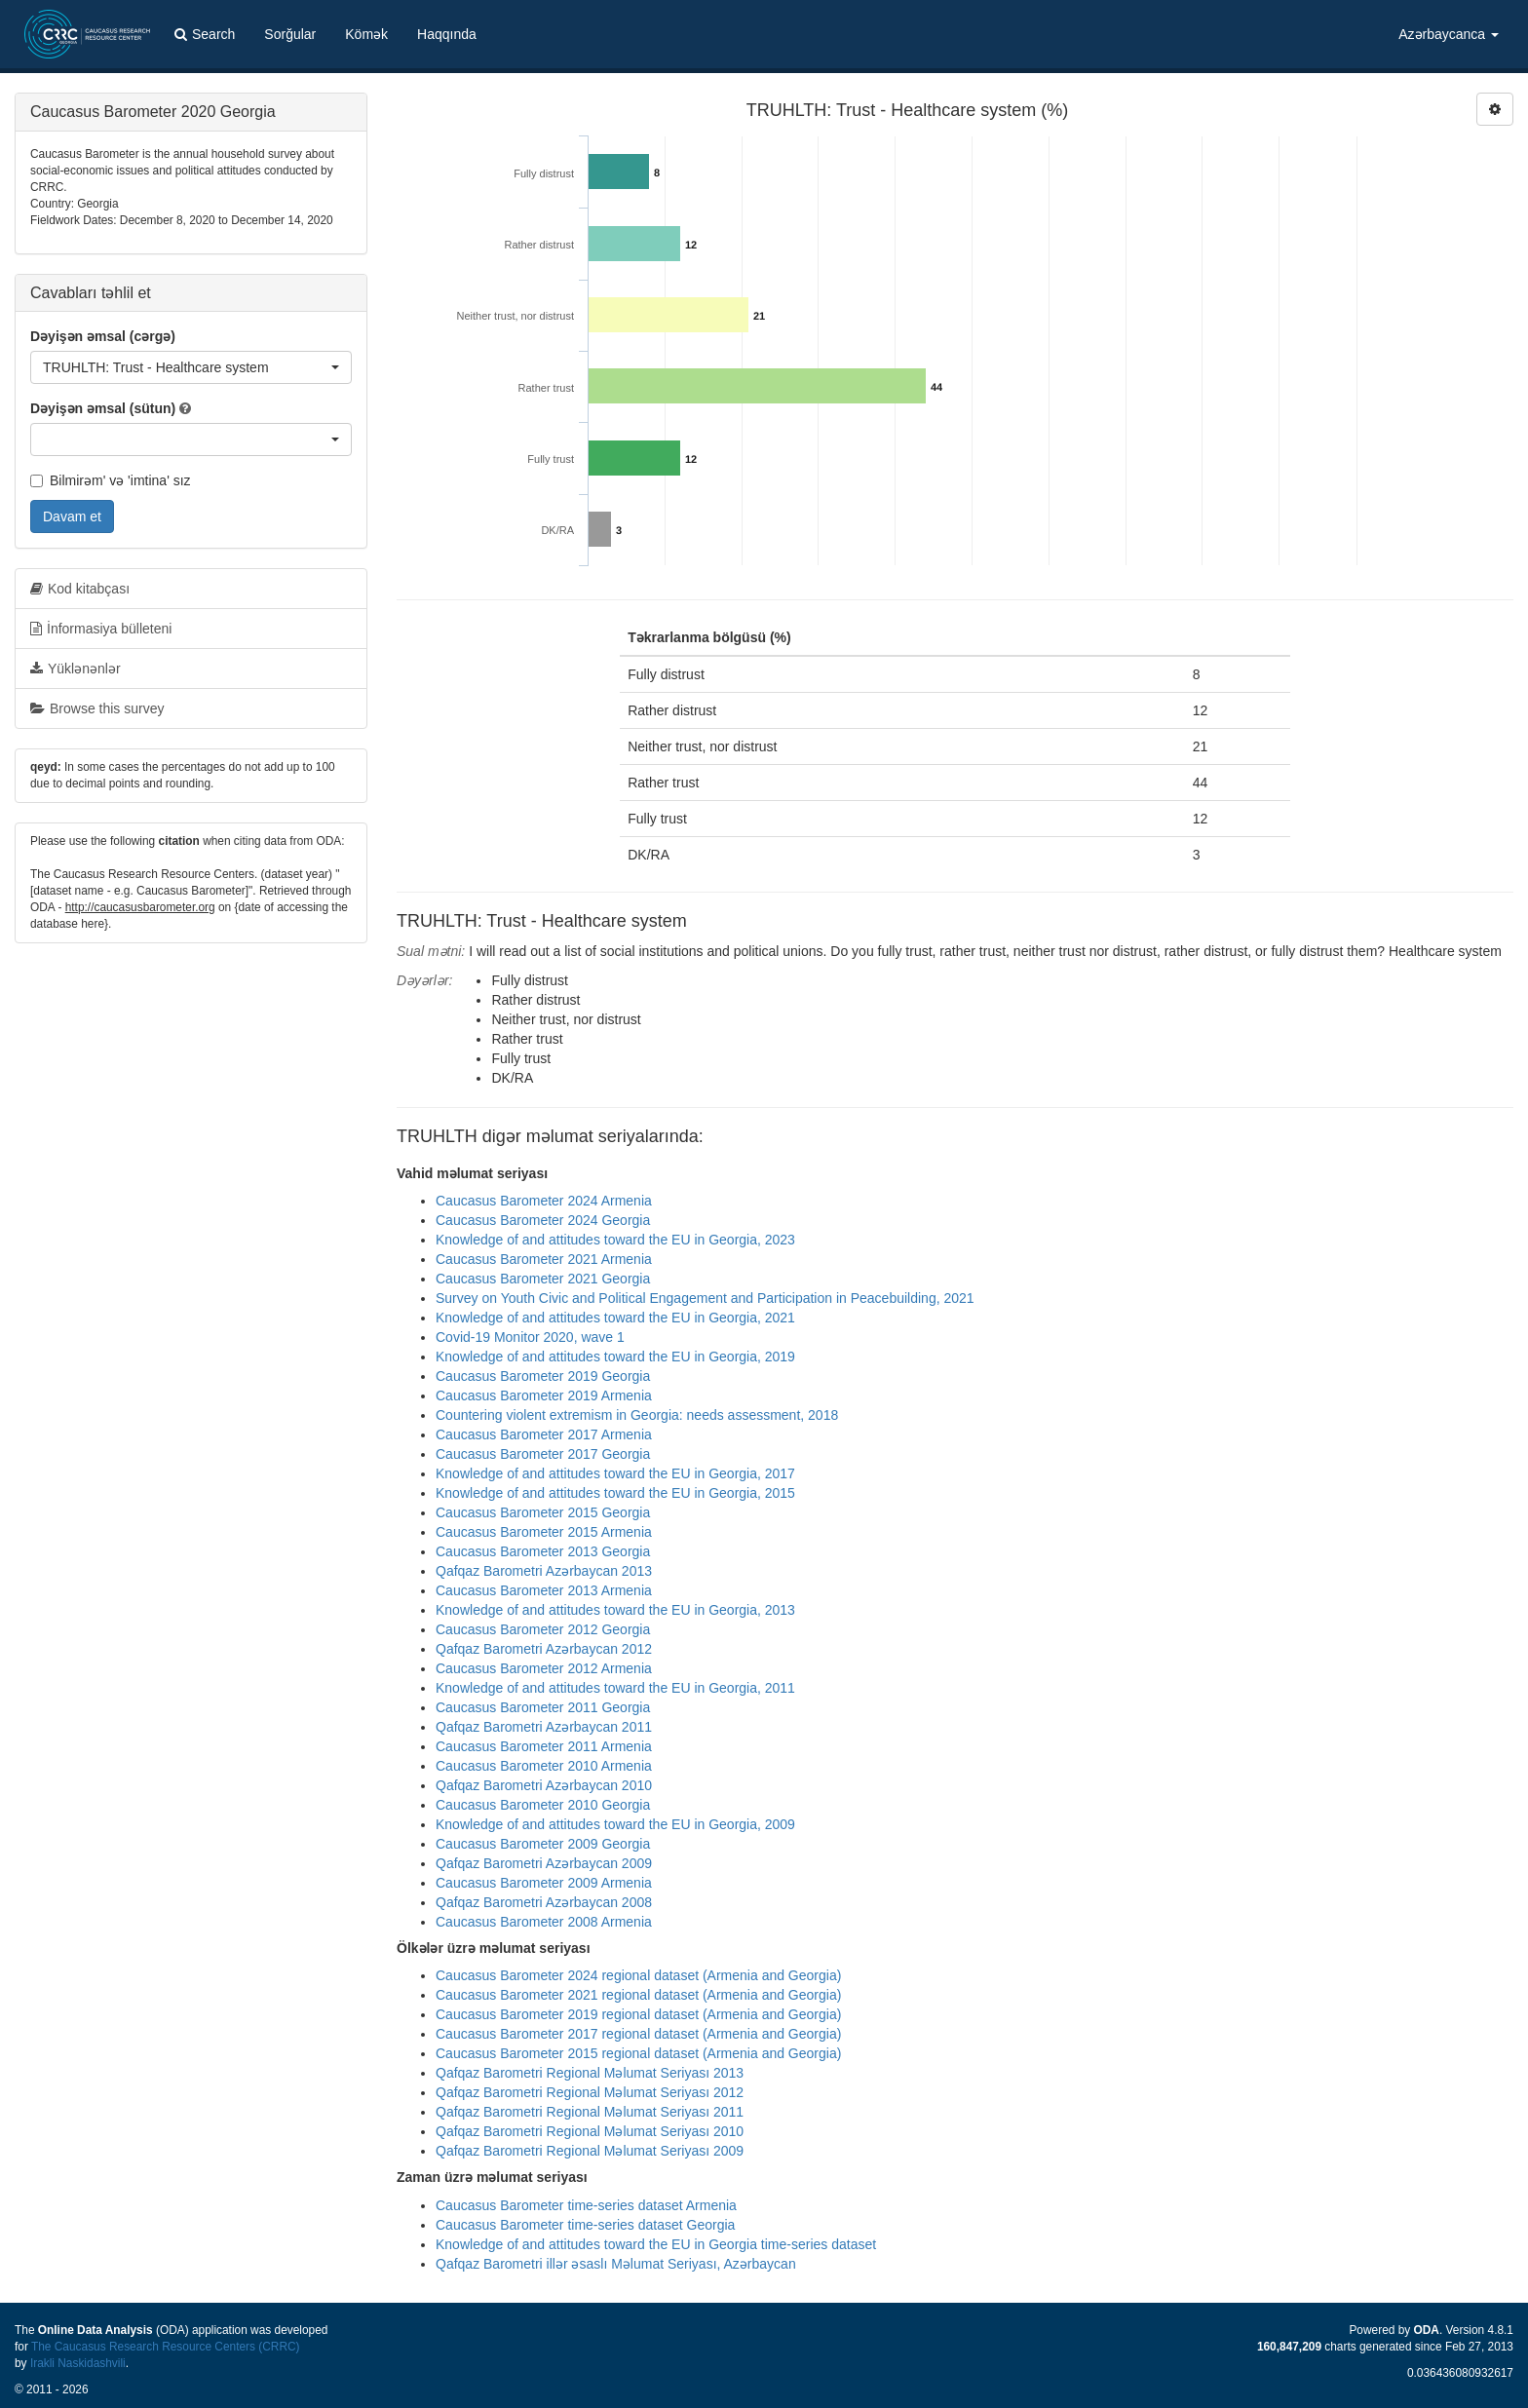 Image resolution: width=1528 pixels, height=2408 pixels. Describe the element at coordinates (544, 1434) in the screenshot. I see `Caucasus Barometer 2017 Armenia` at that location.